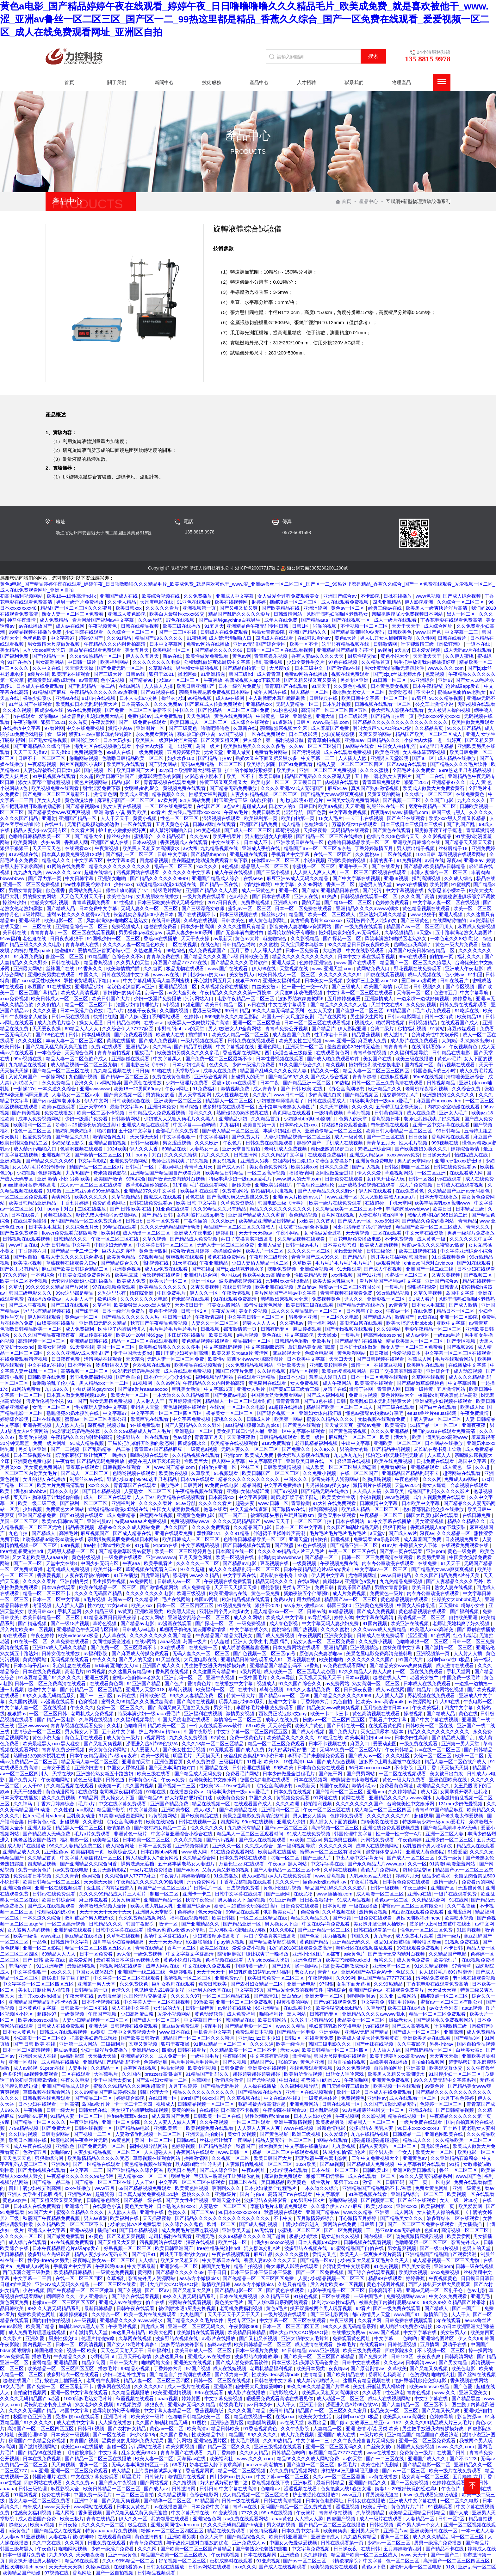  I want to click on 亚洲a级片, so click(30, 920).